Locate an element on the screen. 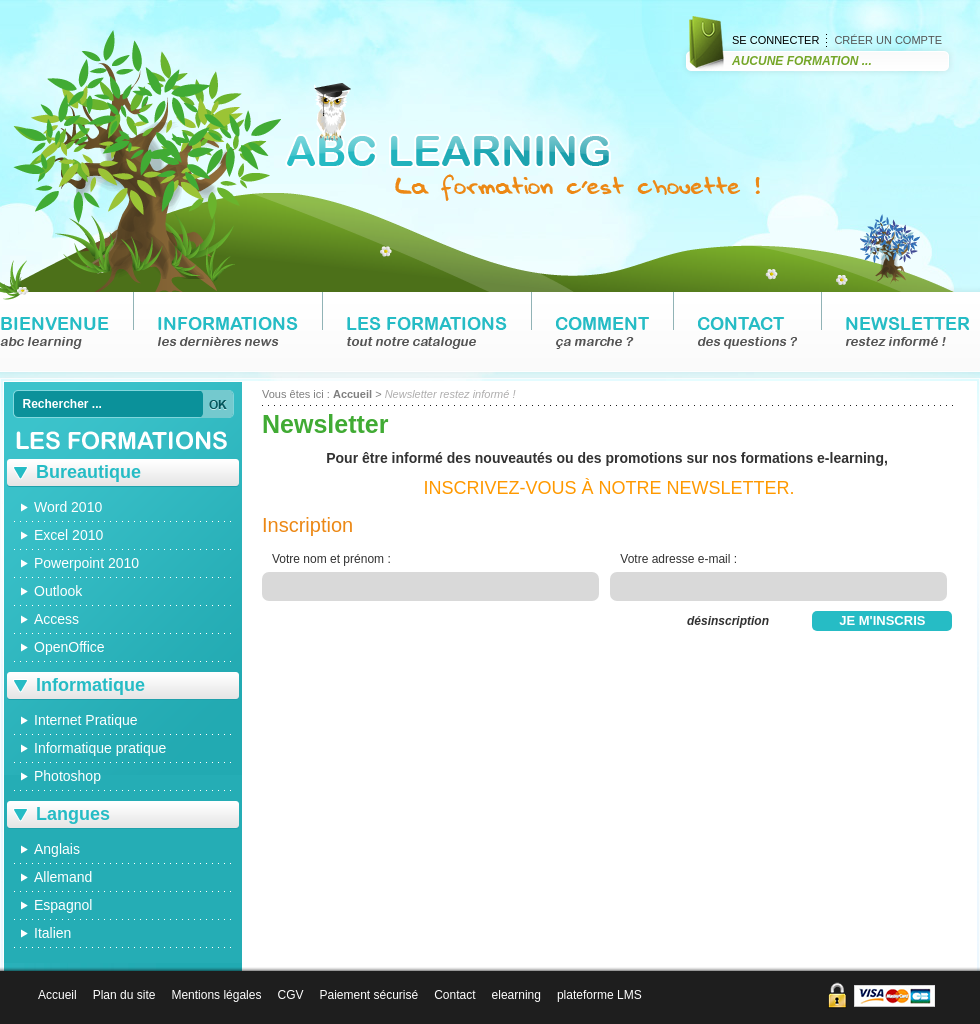 Image resolution: width=980 pixels, height=1024 pixels. Allemand is located at coordinates (63, 877).